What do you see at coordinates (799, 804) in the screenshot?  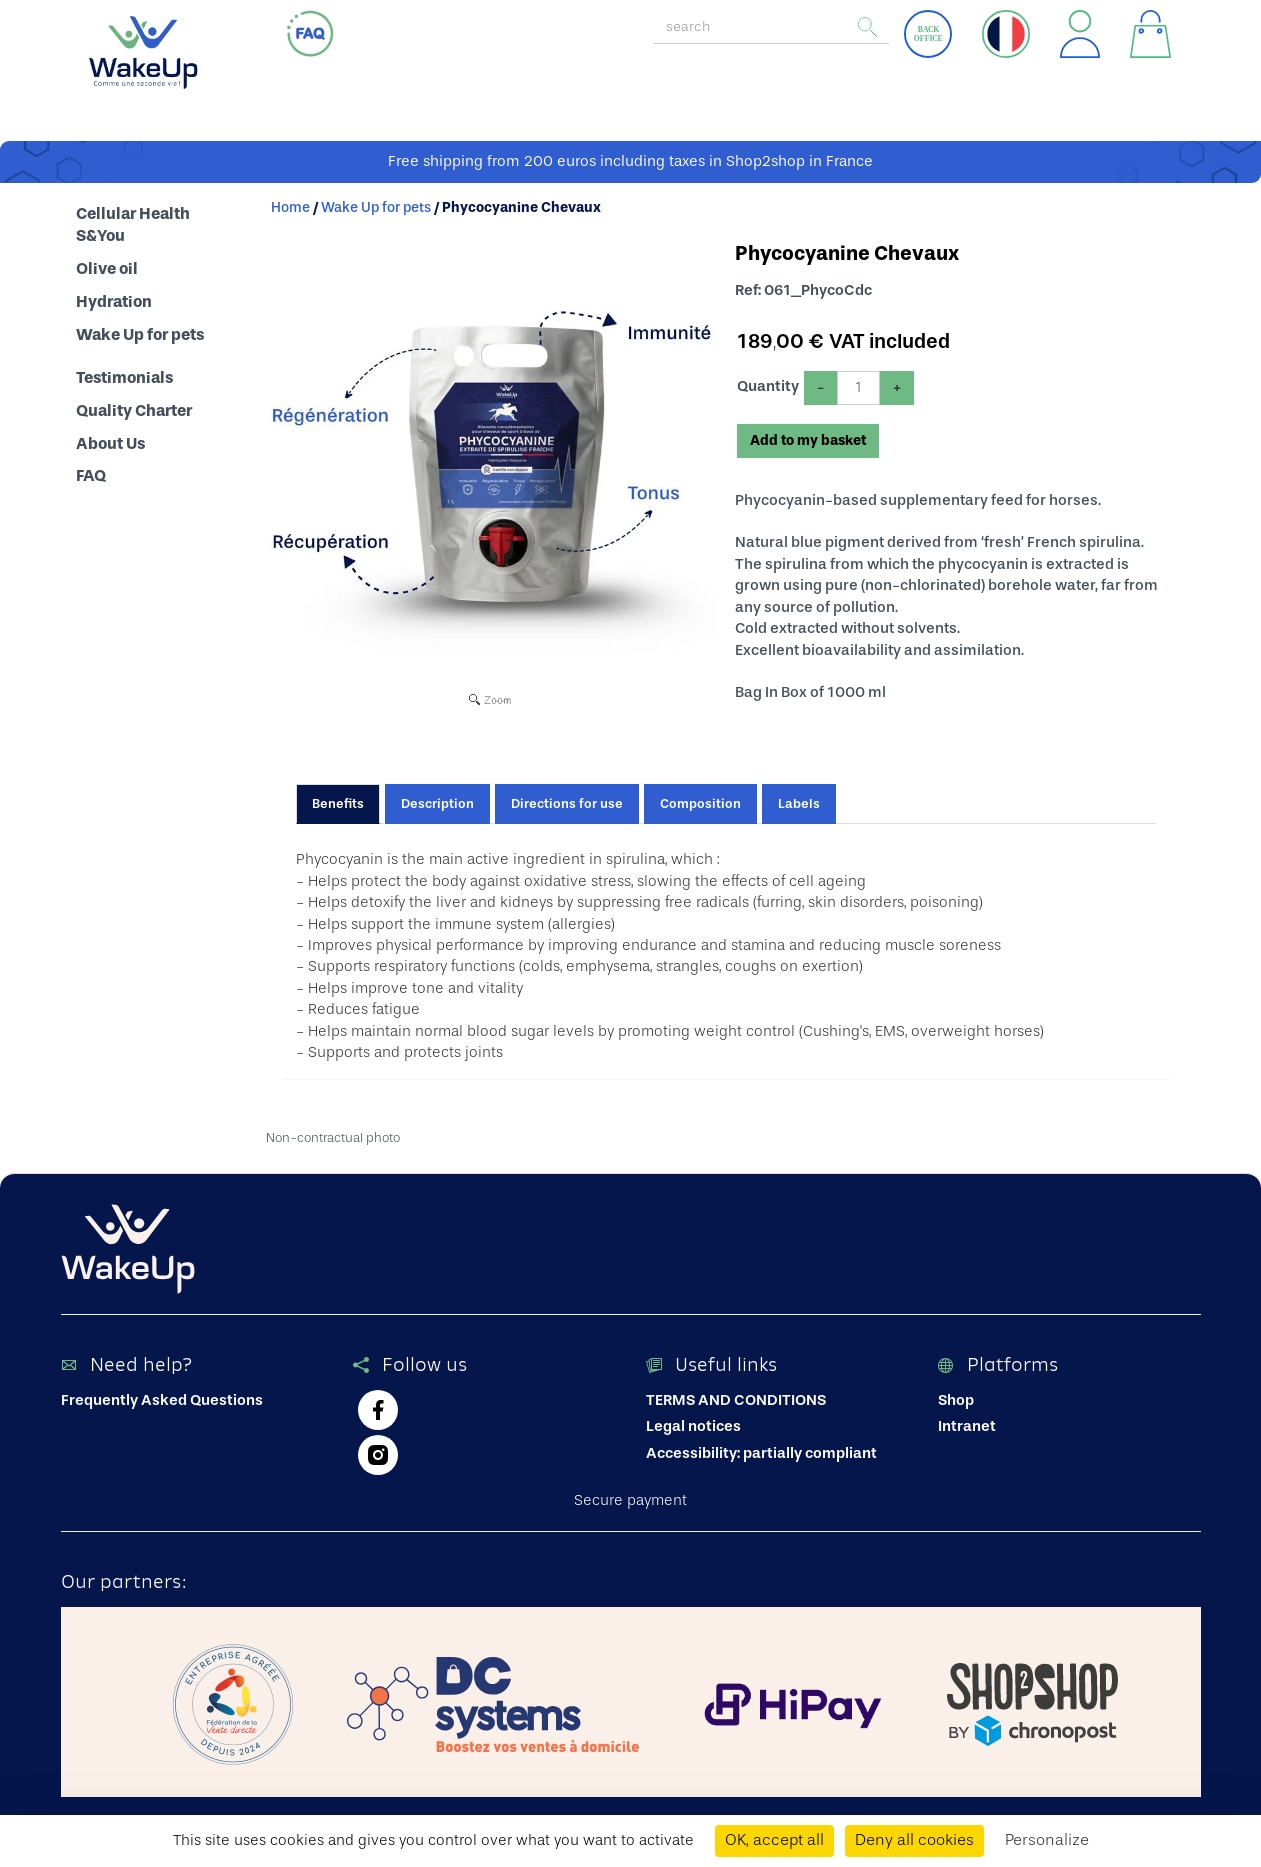 I see `Labels [tab]` at bounding box center [799, 804].